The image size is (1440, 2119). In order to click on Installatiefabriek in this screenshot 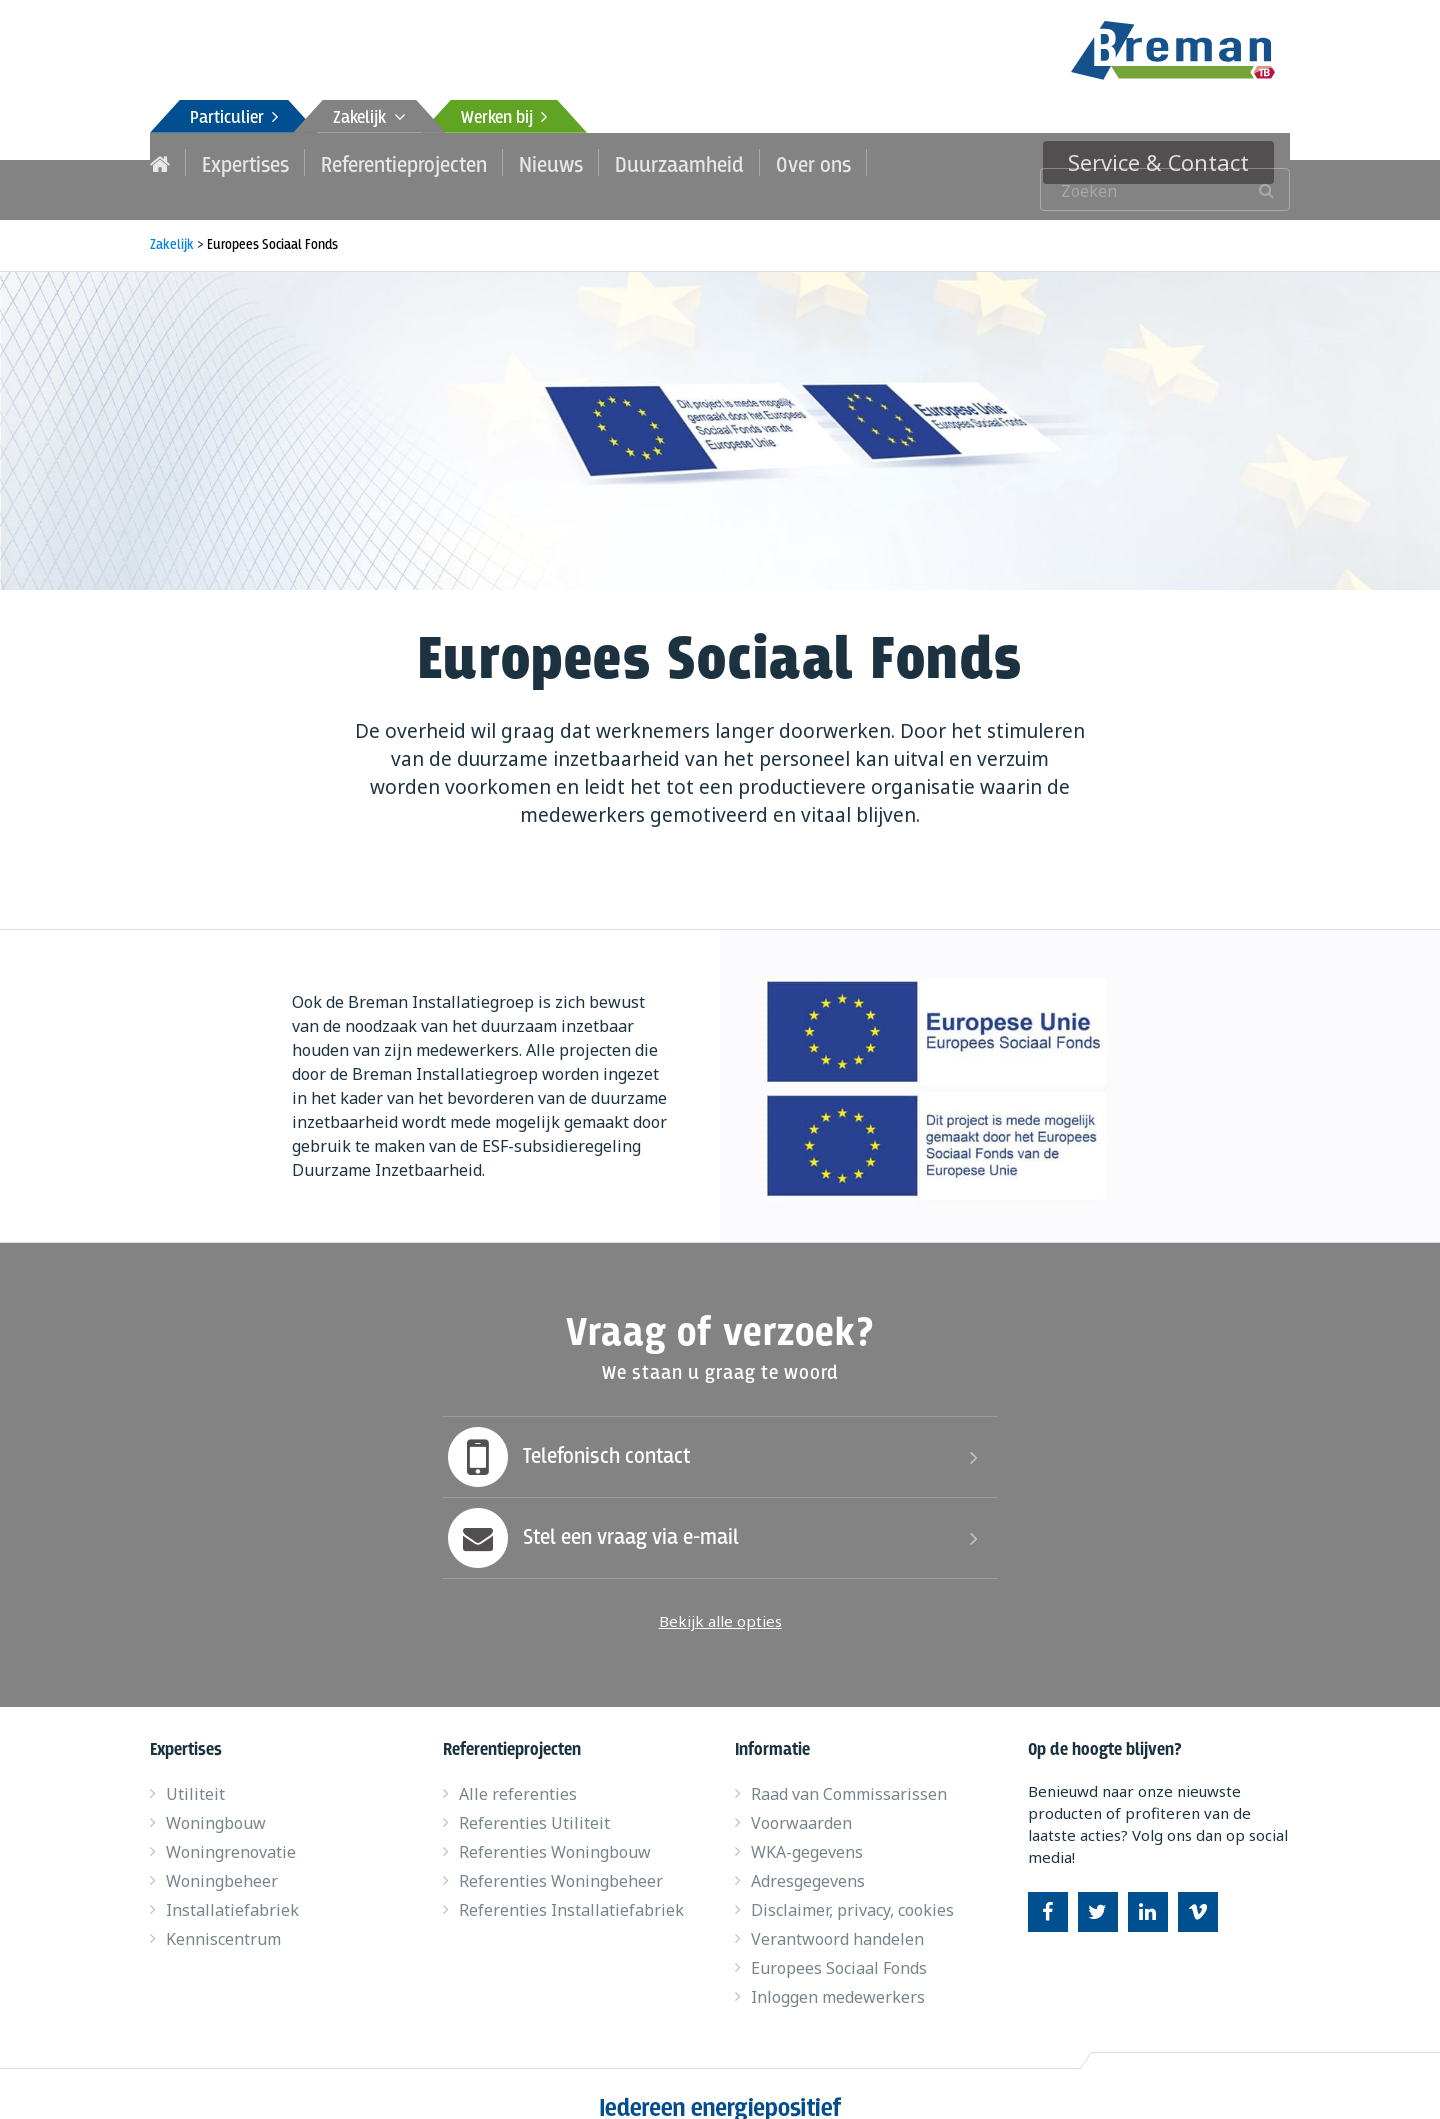, I will do `click(232, 1883)`.